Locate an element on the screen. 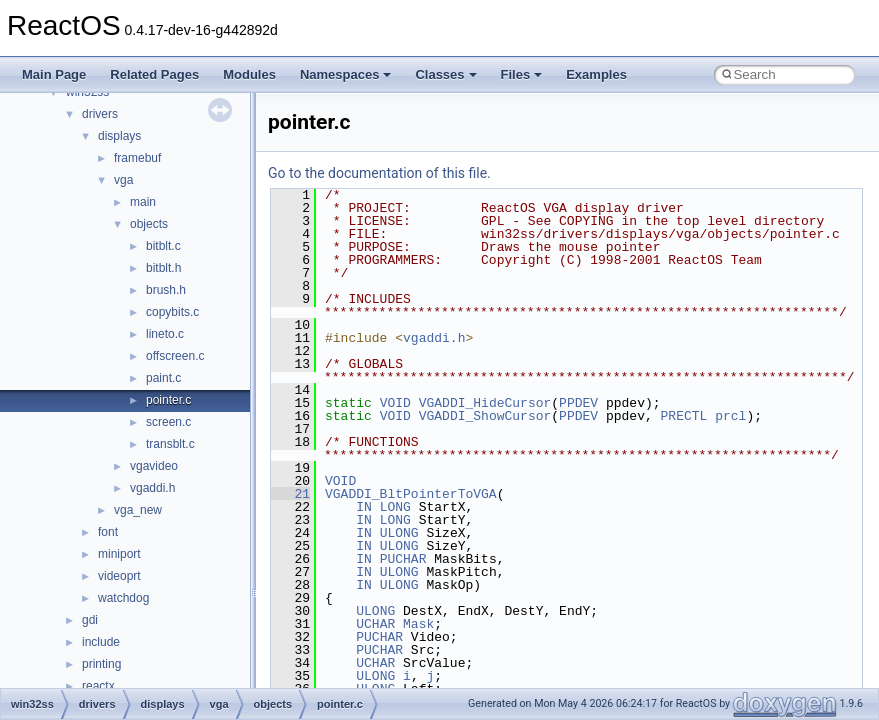  displays is located at coordinates (119, 136).